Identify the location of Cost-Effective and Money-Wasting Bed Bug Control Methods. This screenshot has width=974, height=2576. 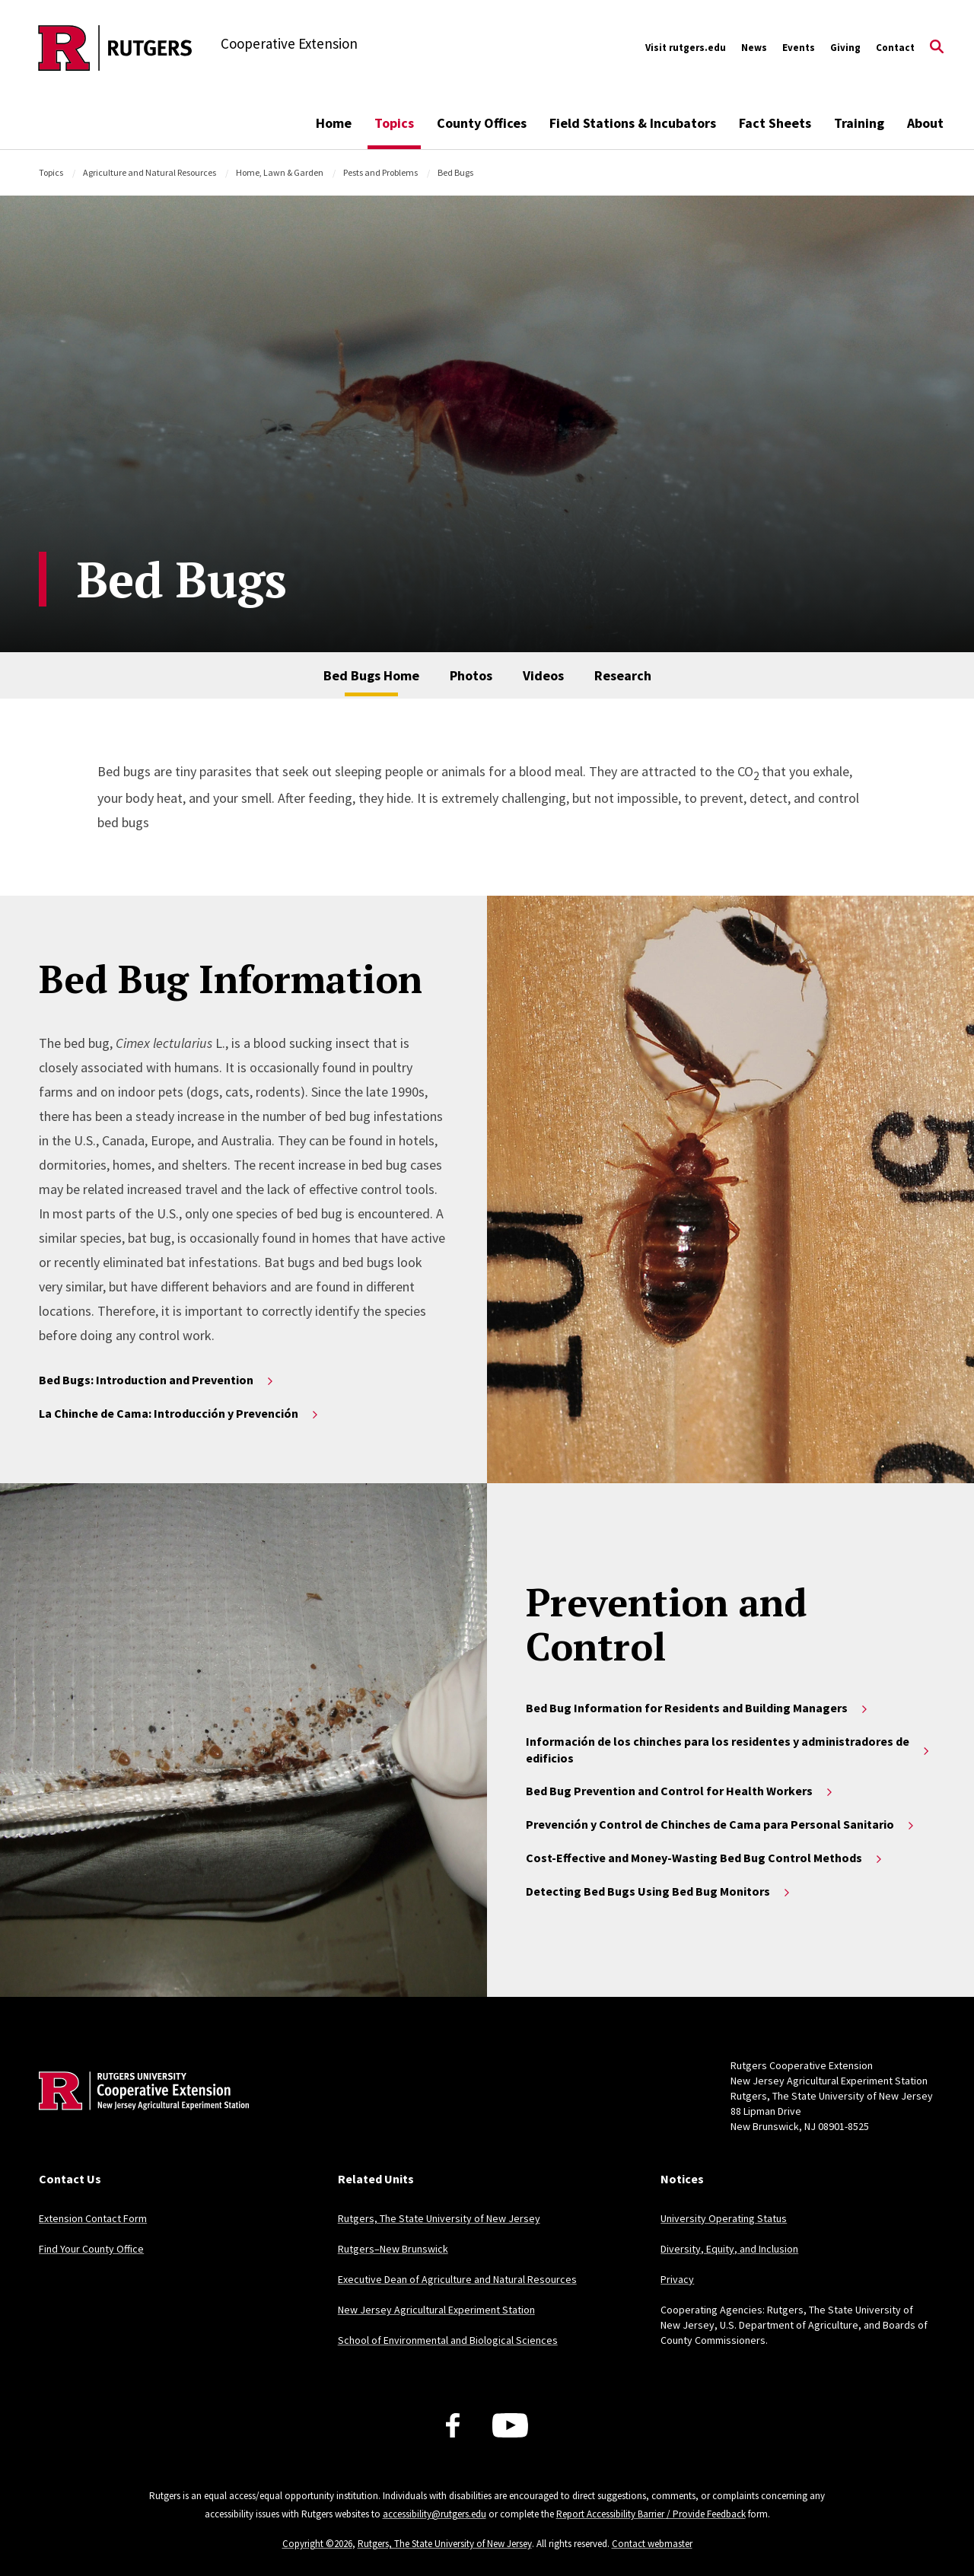
(705, 1857).